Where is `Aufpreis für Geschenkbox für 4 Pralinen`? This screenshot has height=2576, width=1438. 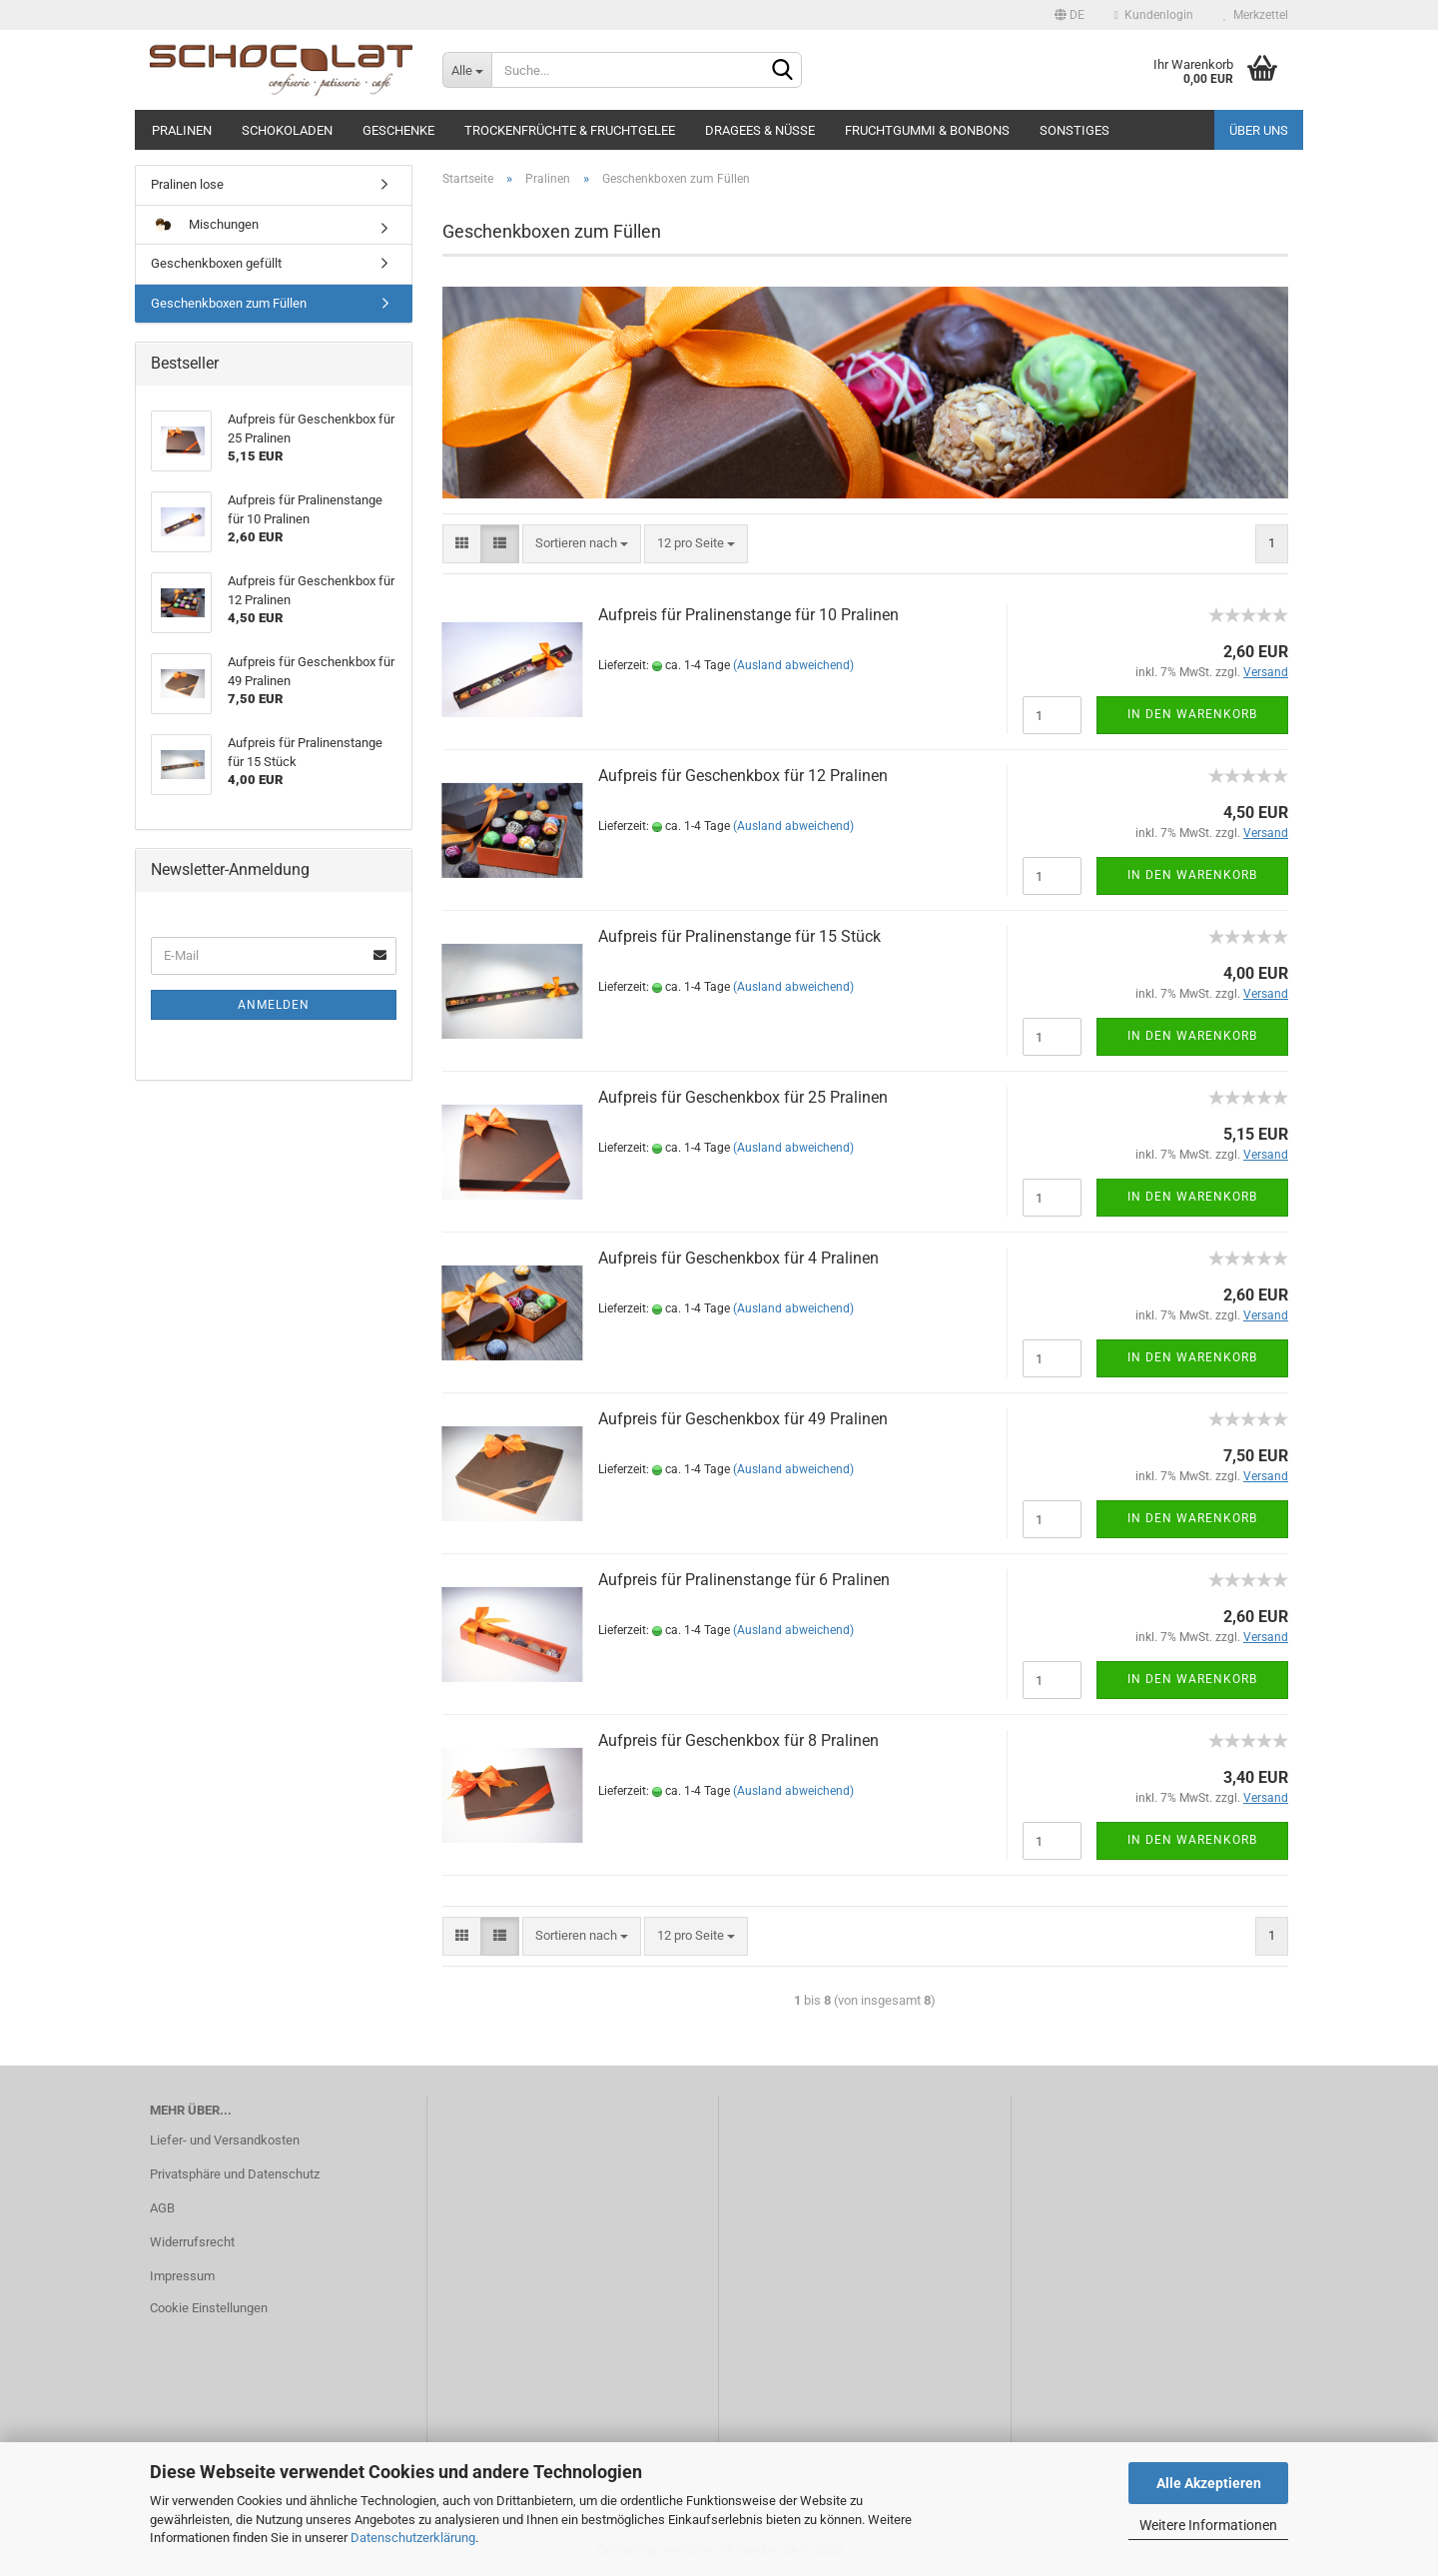 Aufpreis für Geschenkbox für 4 Pralinen is located at coordinates (738, 1258).